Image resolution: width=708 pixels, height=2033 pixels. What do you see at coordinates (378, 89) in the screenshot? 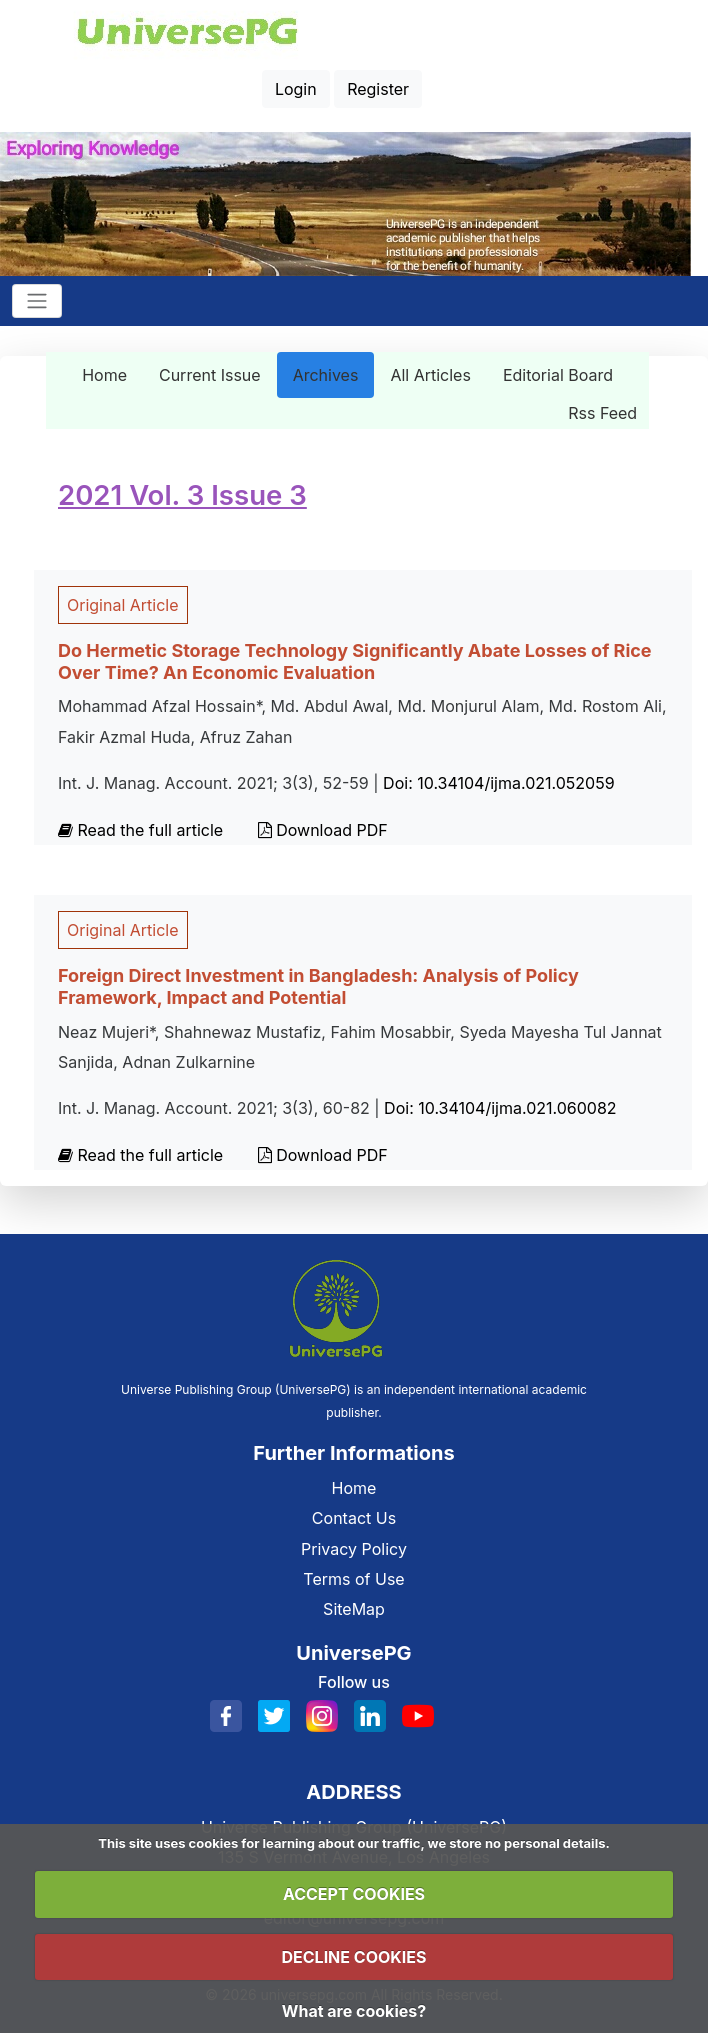
I see `Register` at bounding box center [378, 89].